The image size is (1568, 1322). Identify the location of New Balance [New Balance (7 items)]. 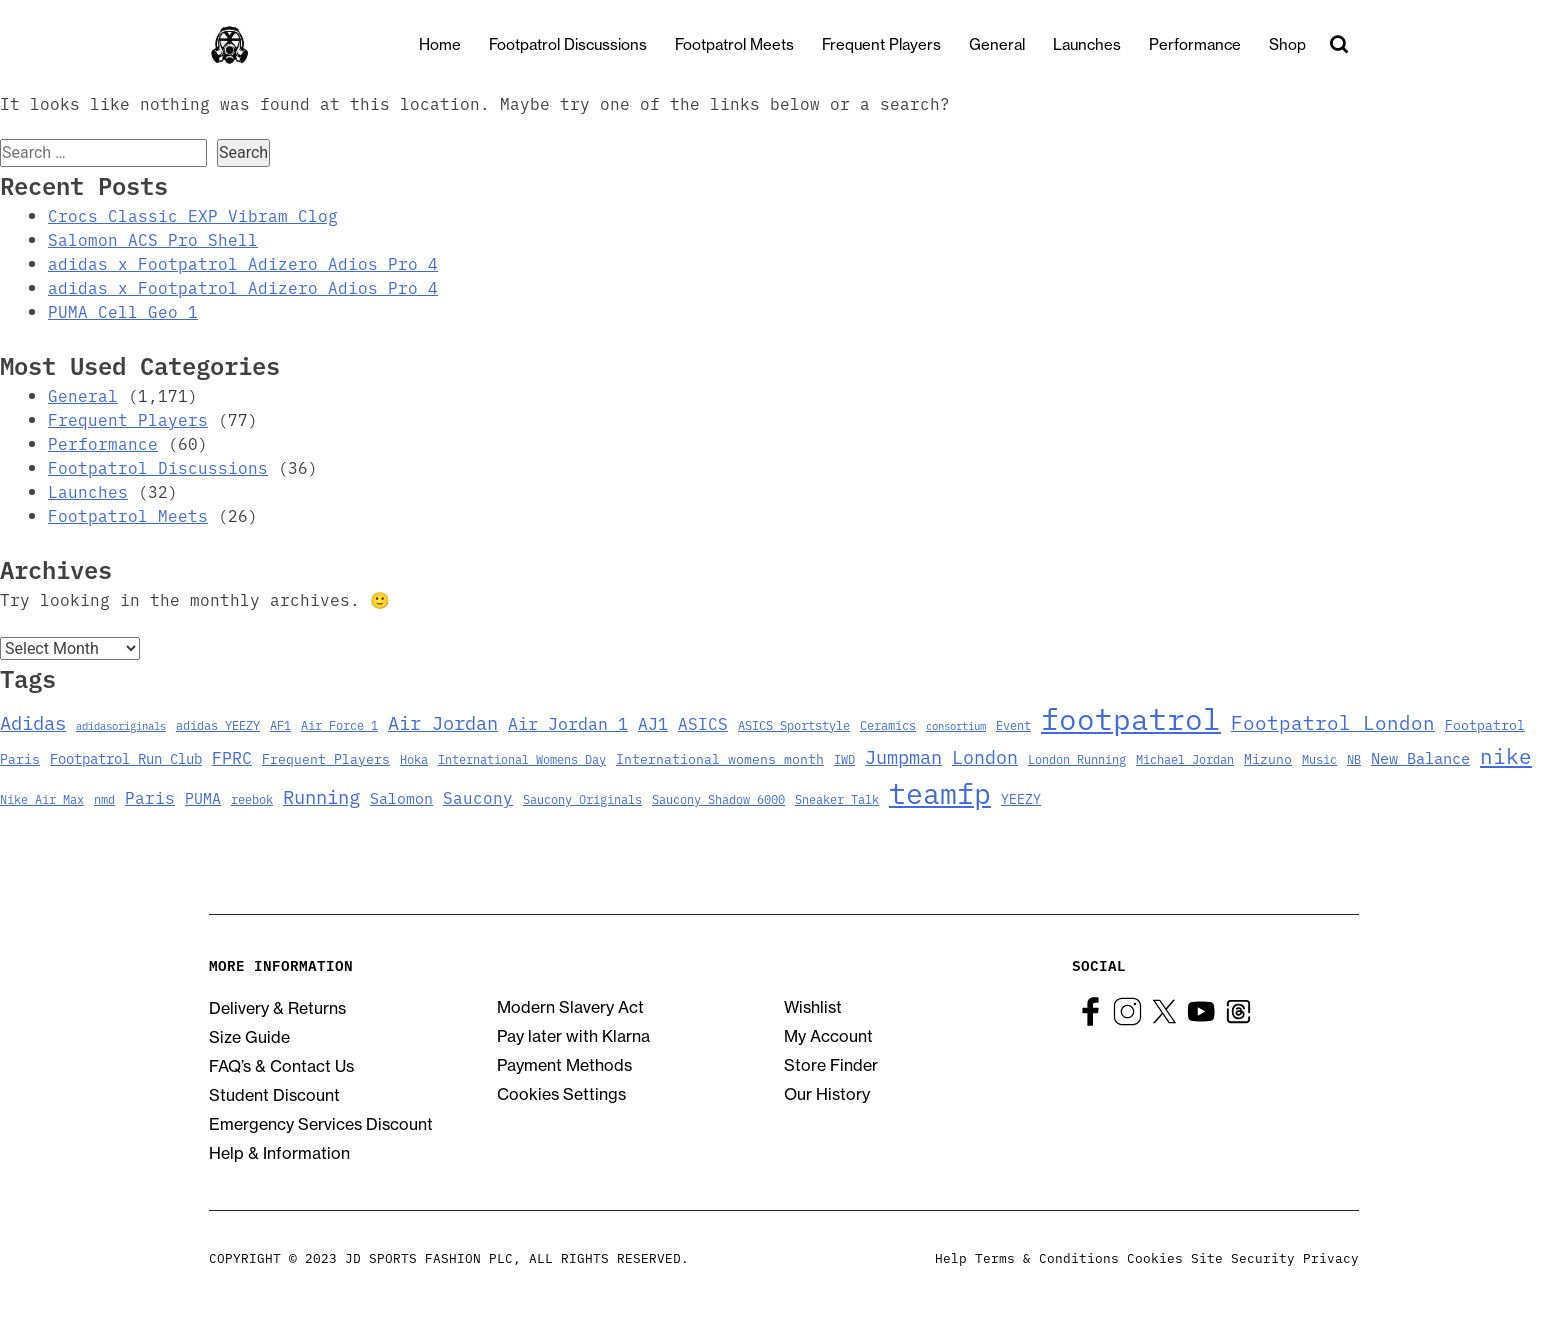
(1420, 757).